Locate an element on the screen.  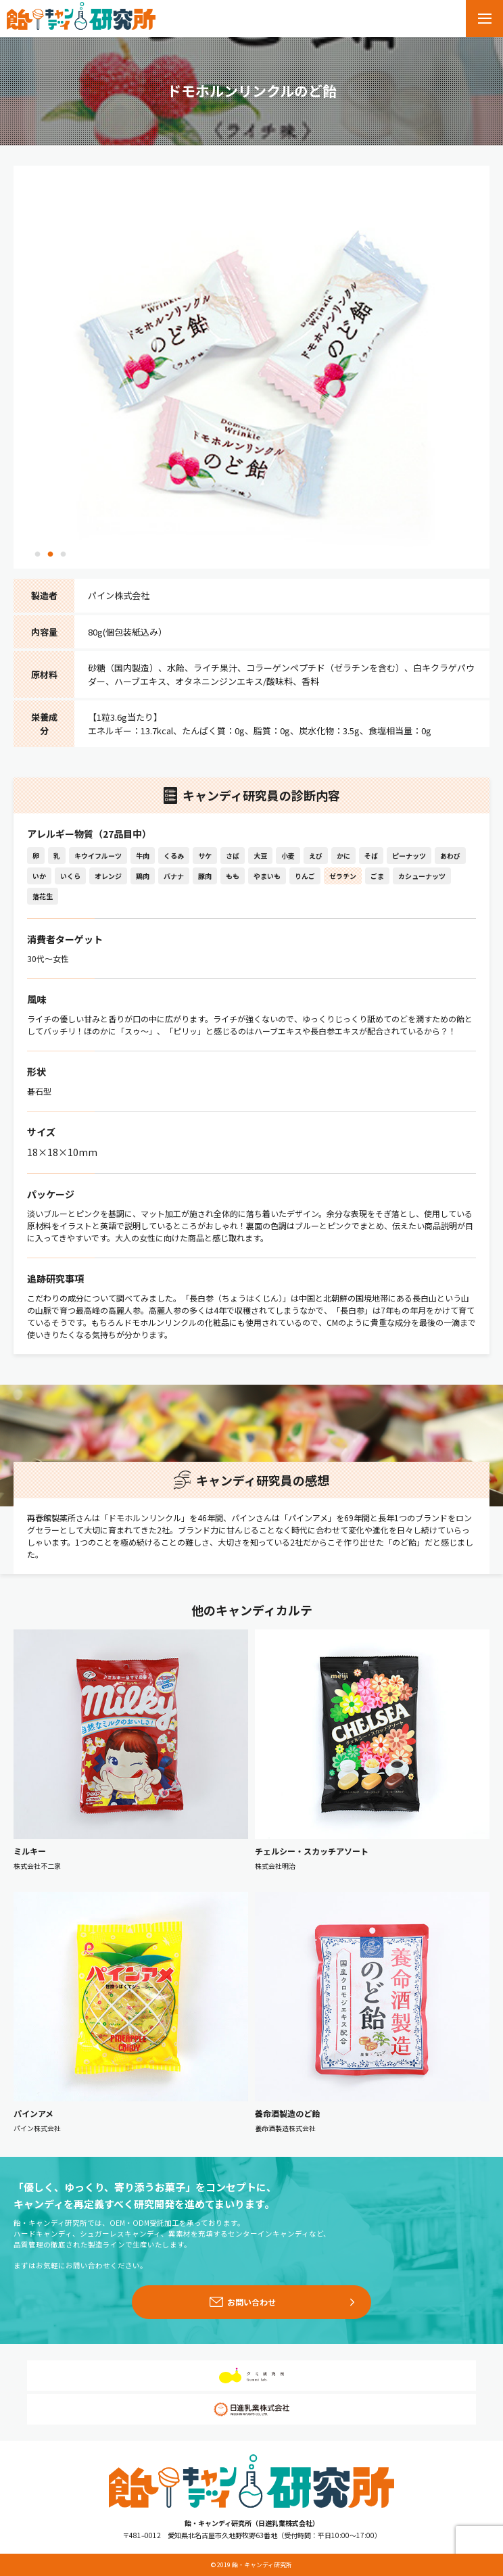
1 [tab] is located at coordinates (37, 555).